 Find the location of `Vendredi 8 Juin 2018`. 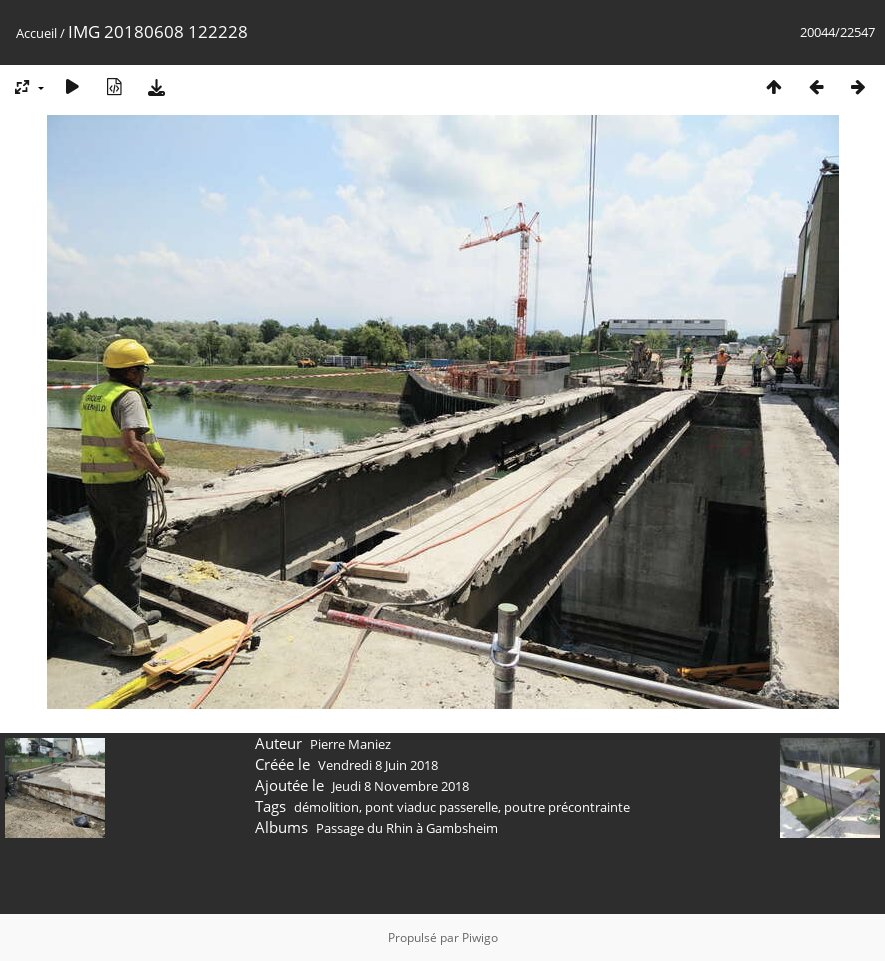

Vendredi 8 Juin 2018 is located at coordinates (378, 765).